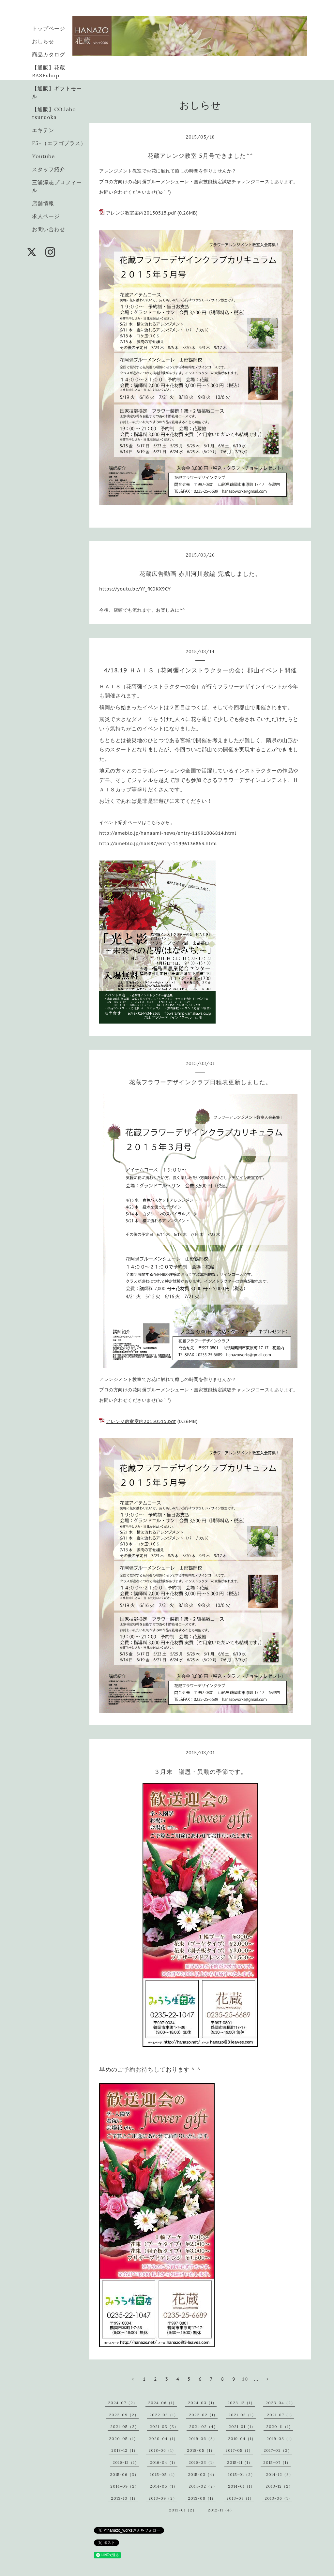  I want to click on 2014-02（2）, so click(203, 2486).